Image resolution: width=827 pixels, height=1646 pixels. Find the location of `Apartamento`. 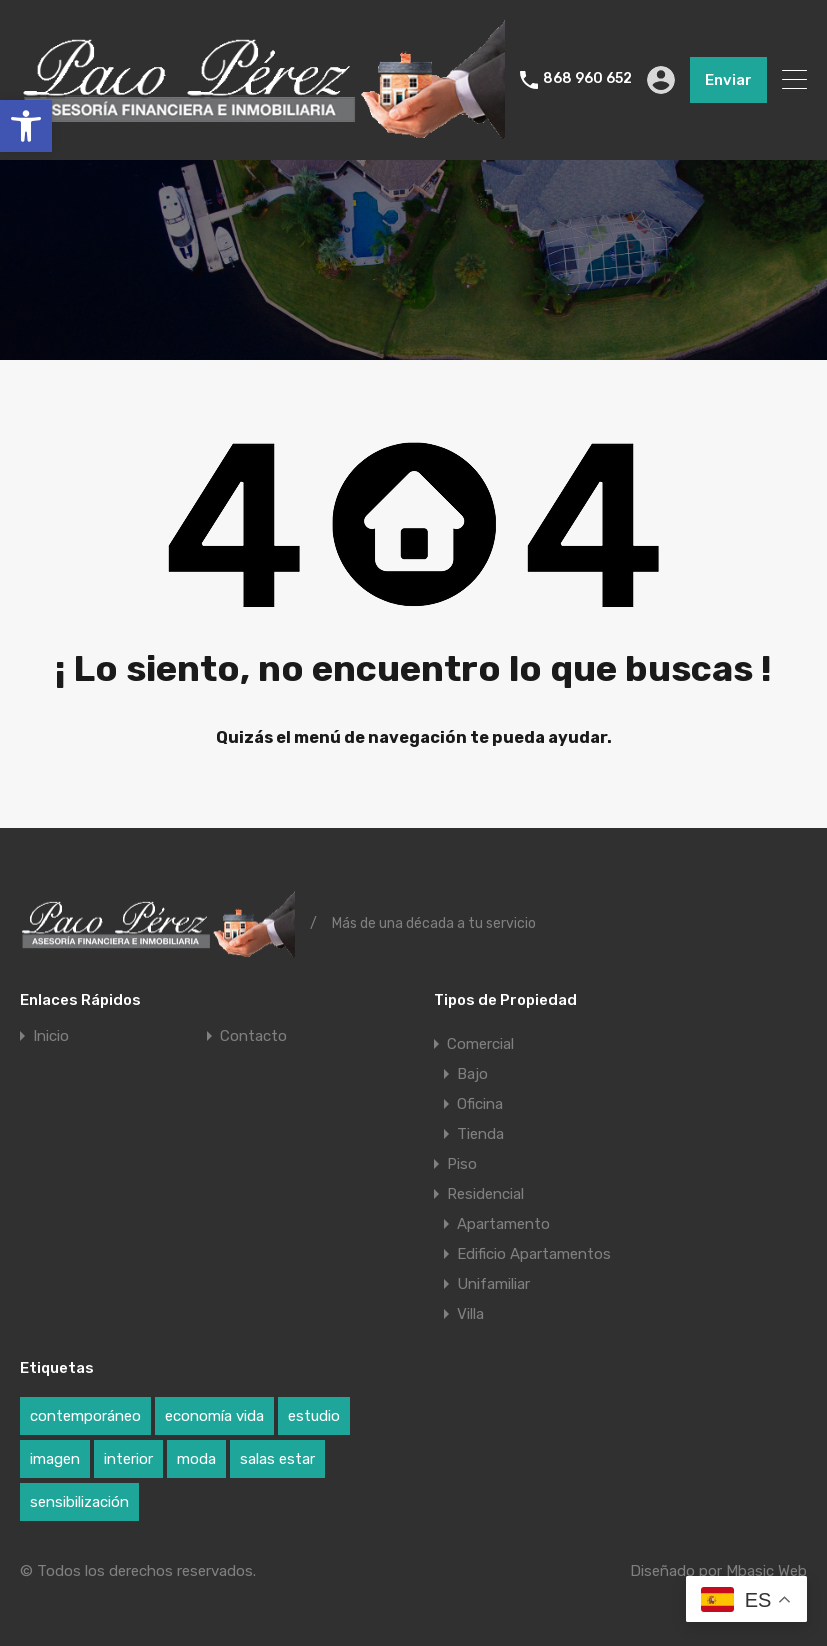

Apartamento is located at coordinates (503, 1224).